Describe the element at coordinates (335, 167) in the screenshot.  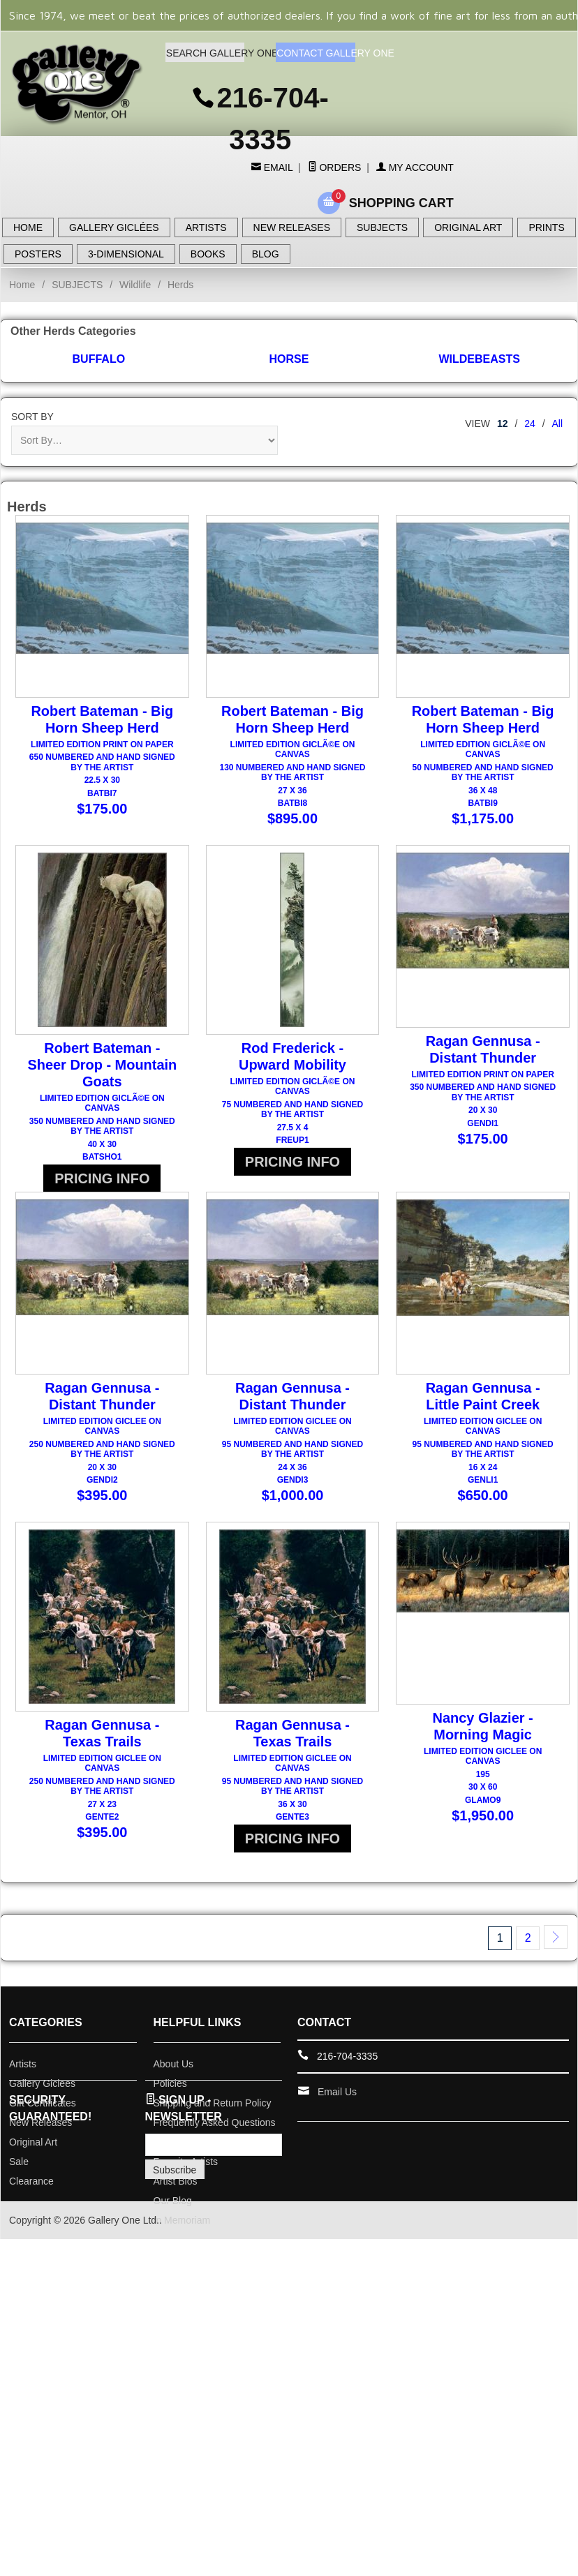
I see `Orders` at that location.